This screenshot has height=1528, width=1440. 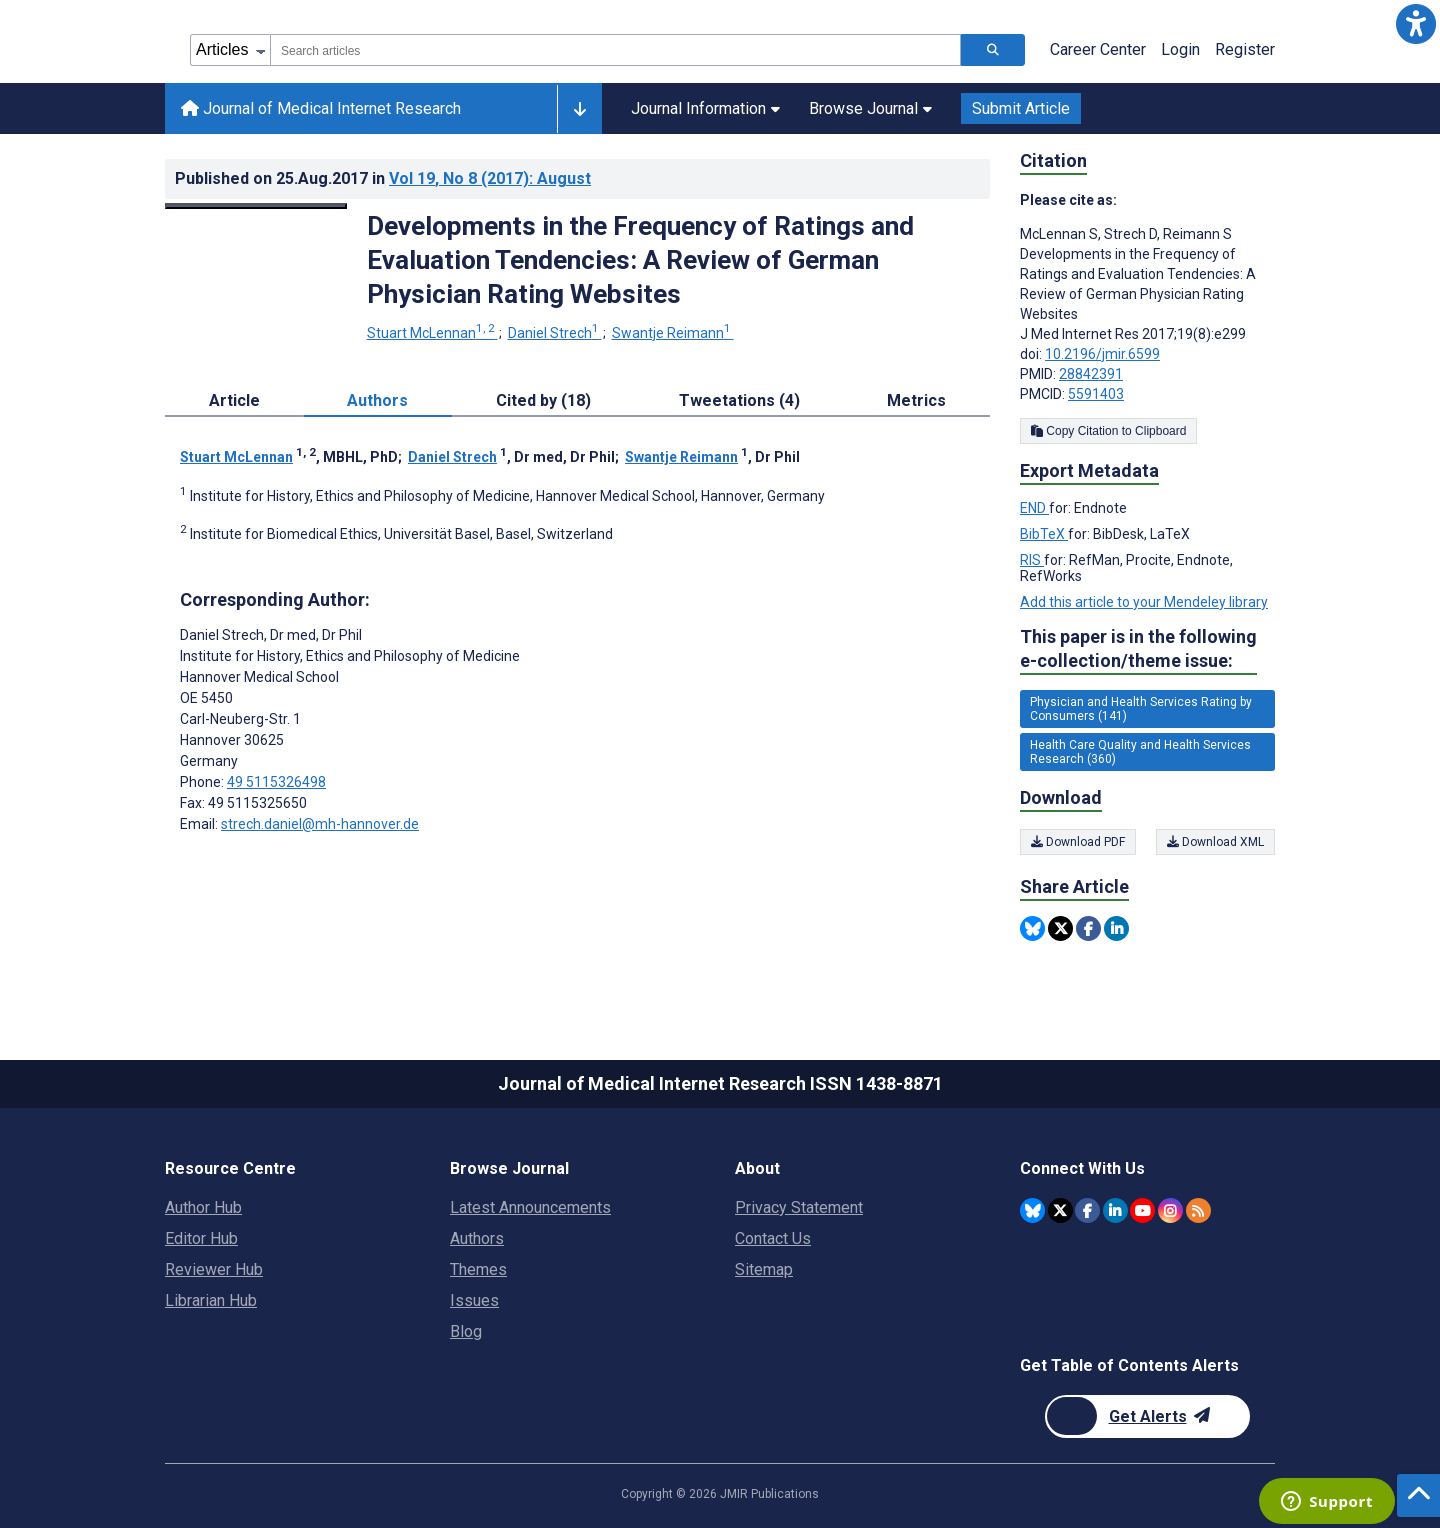 What do you see at coordinates (870, 108) in the screenshot?
I see `Browse Journal` at bounding box center [870, 108].